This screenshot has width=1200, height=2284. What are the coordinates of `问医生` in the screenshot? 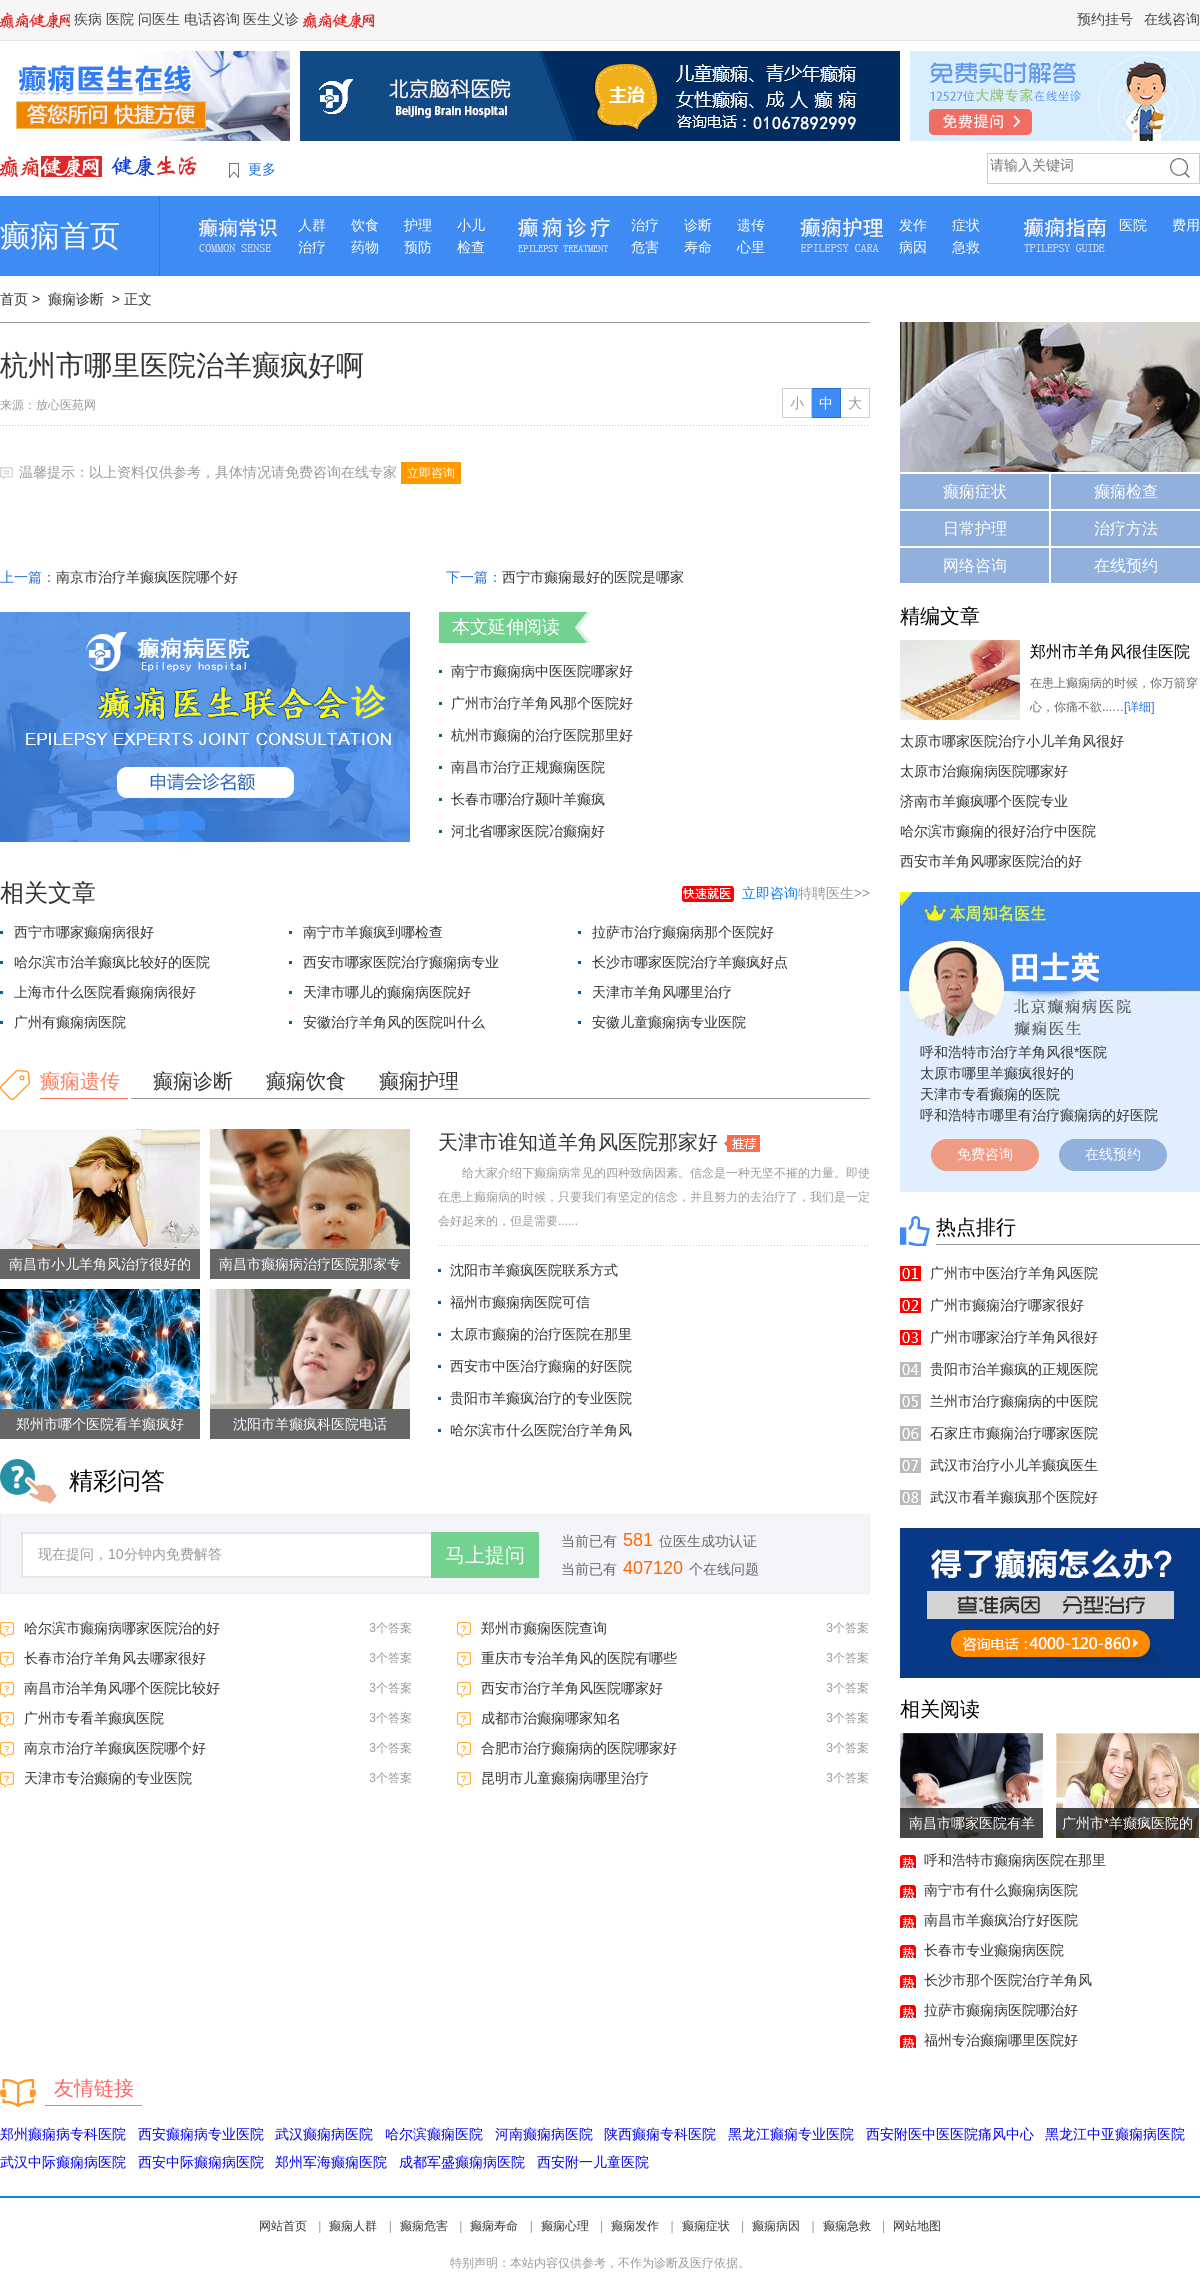 It's located at (159, 19).